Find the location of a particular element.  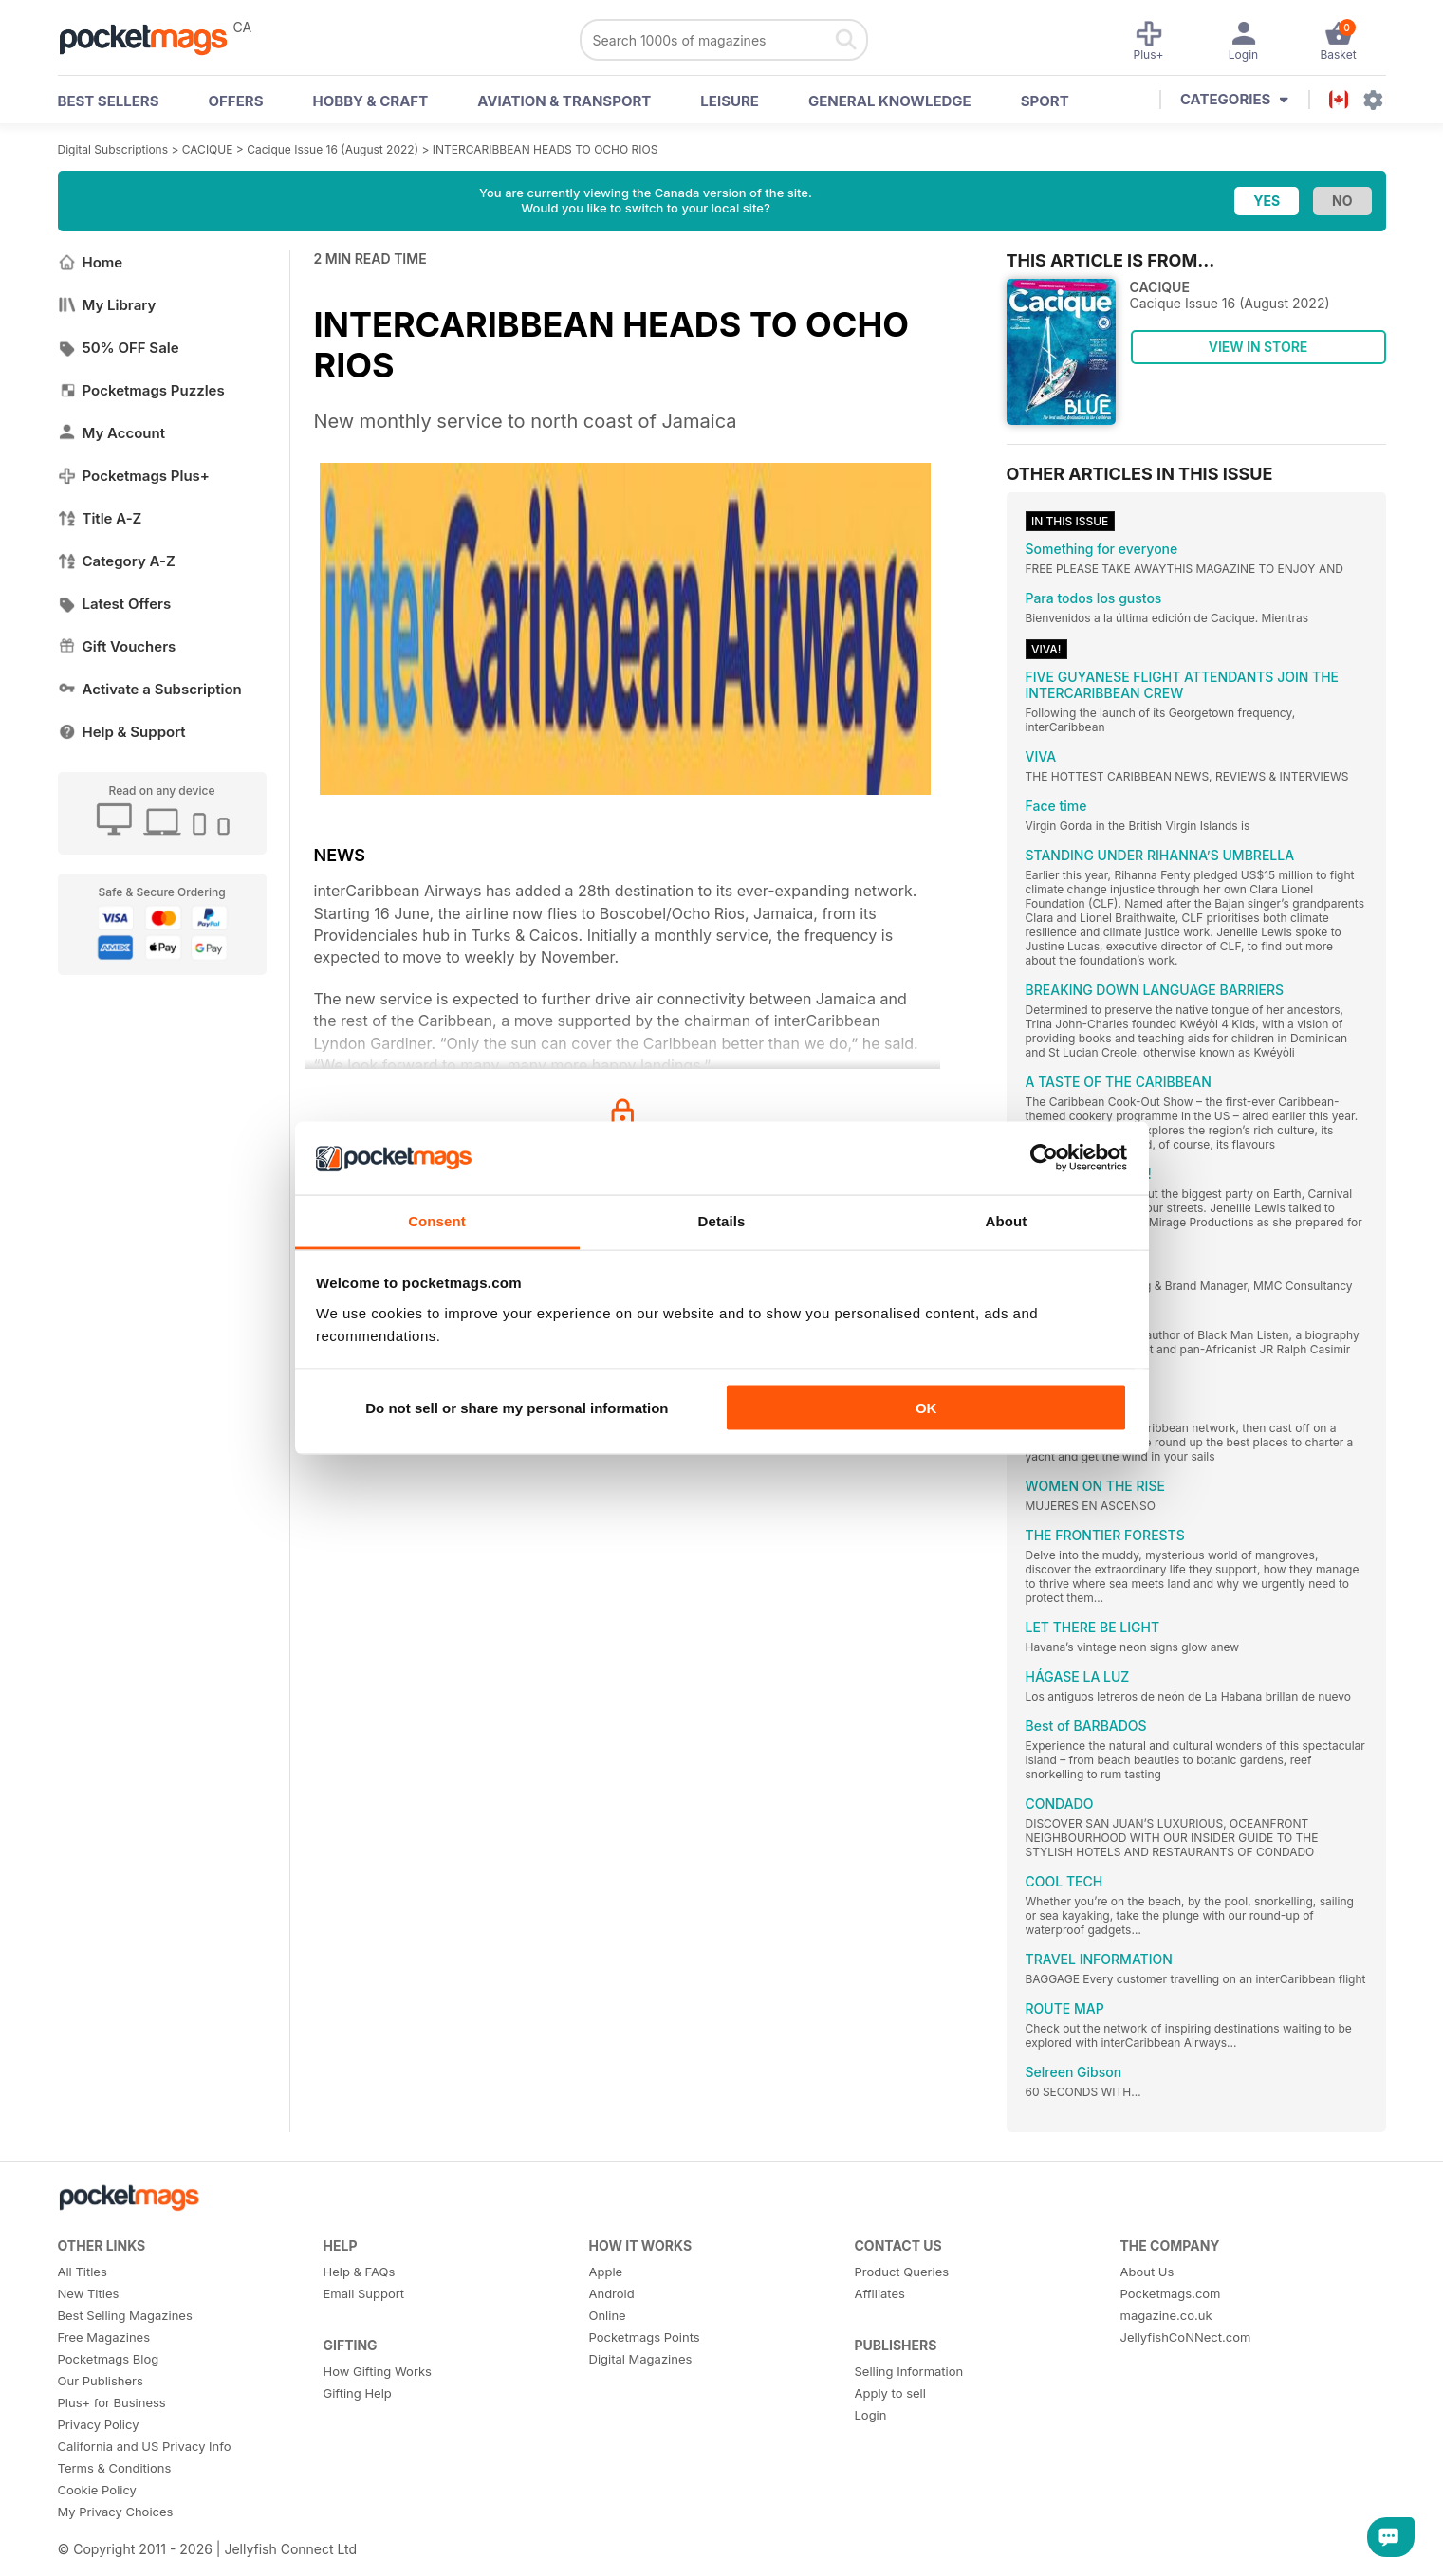

Latest Offers is located at coordinates (115, 604).